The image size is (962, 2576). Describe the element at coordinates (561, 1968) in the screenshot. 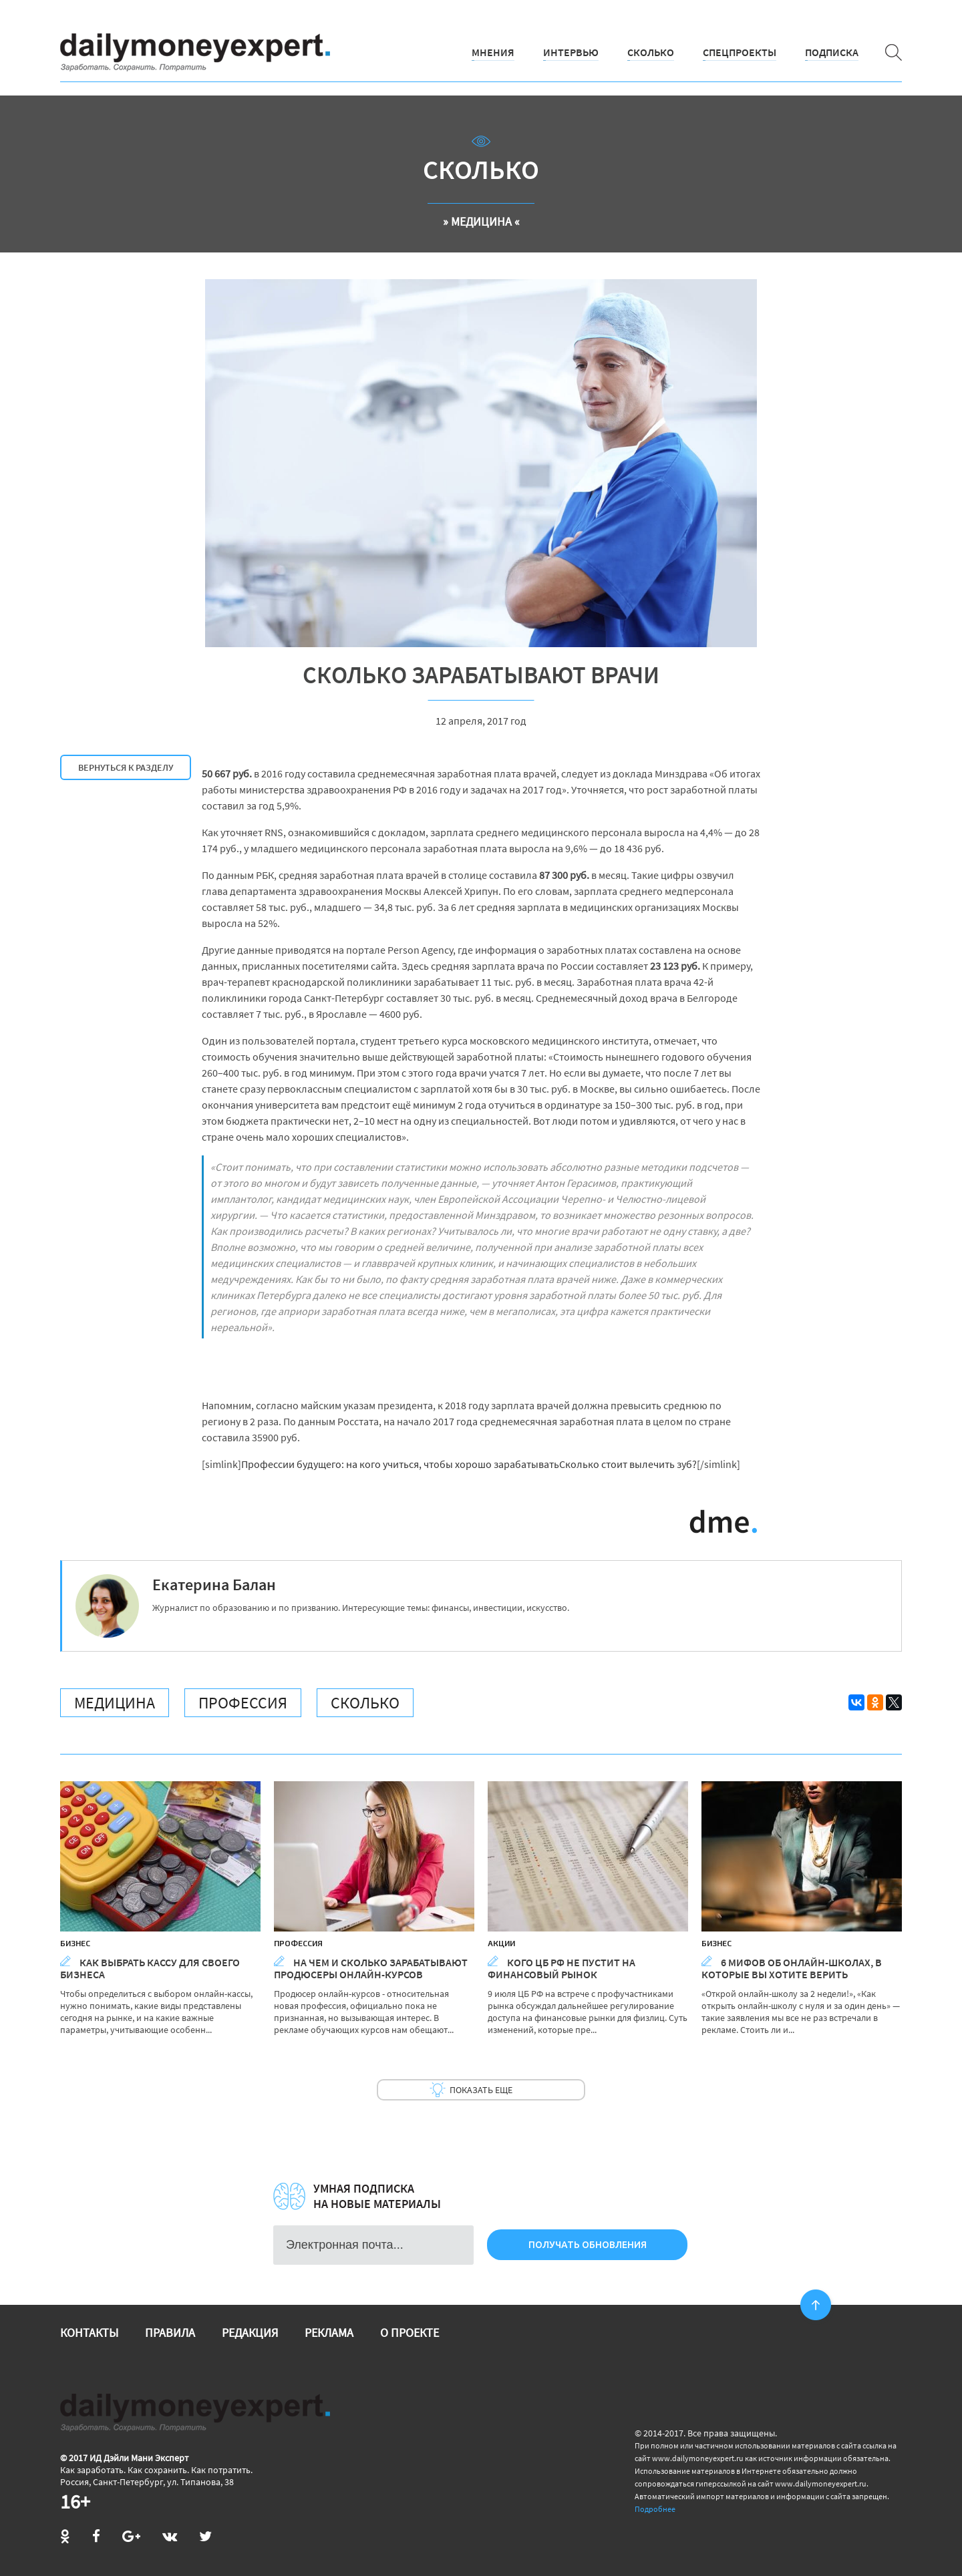

I see `Кого ЦБ РФ не пустит на финансовый рынок` at that location.